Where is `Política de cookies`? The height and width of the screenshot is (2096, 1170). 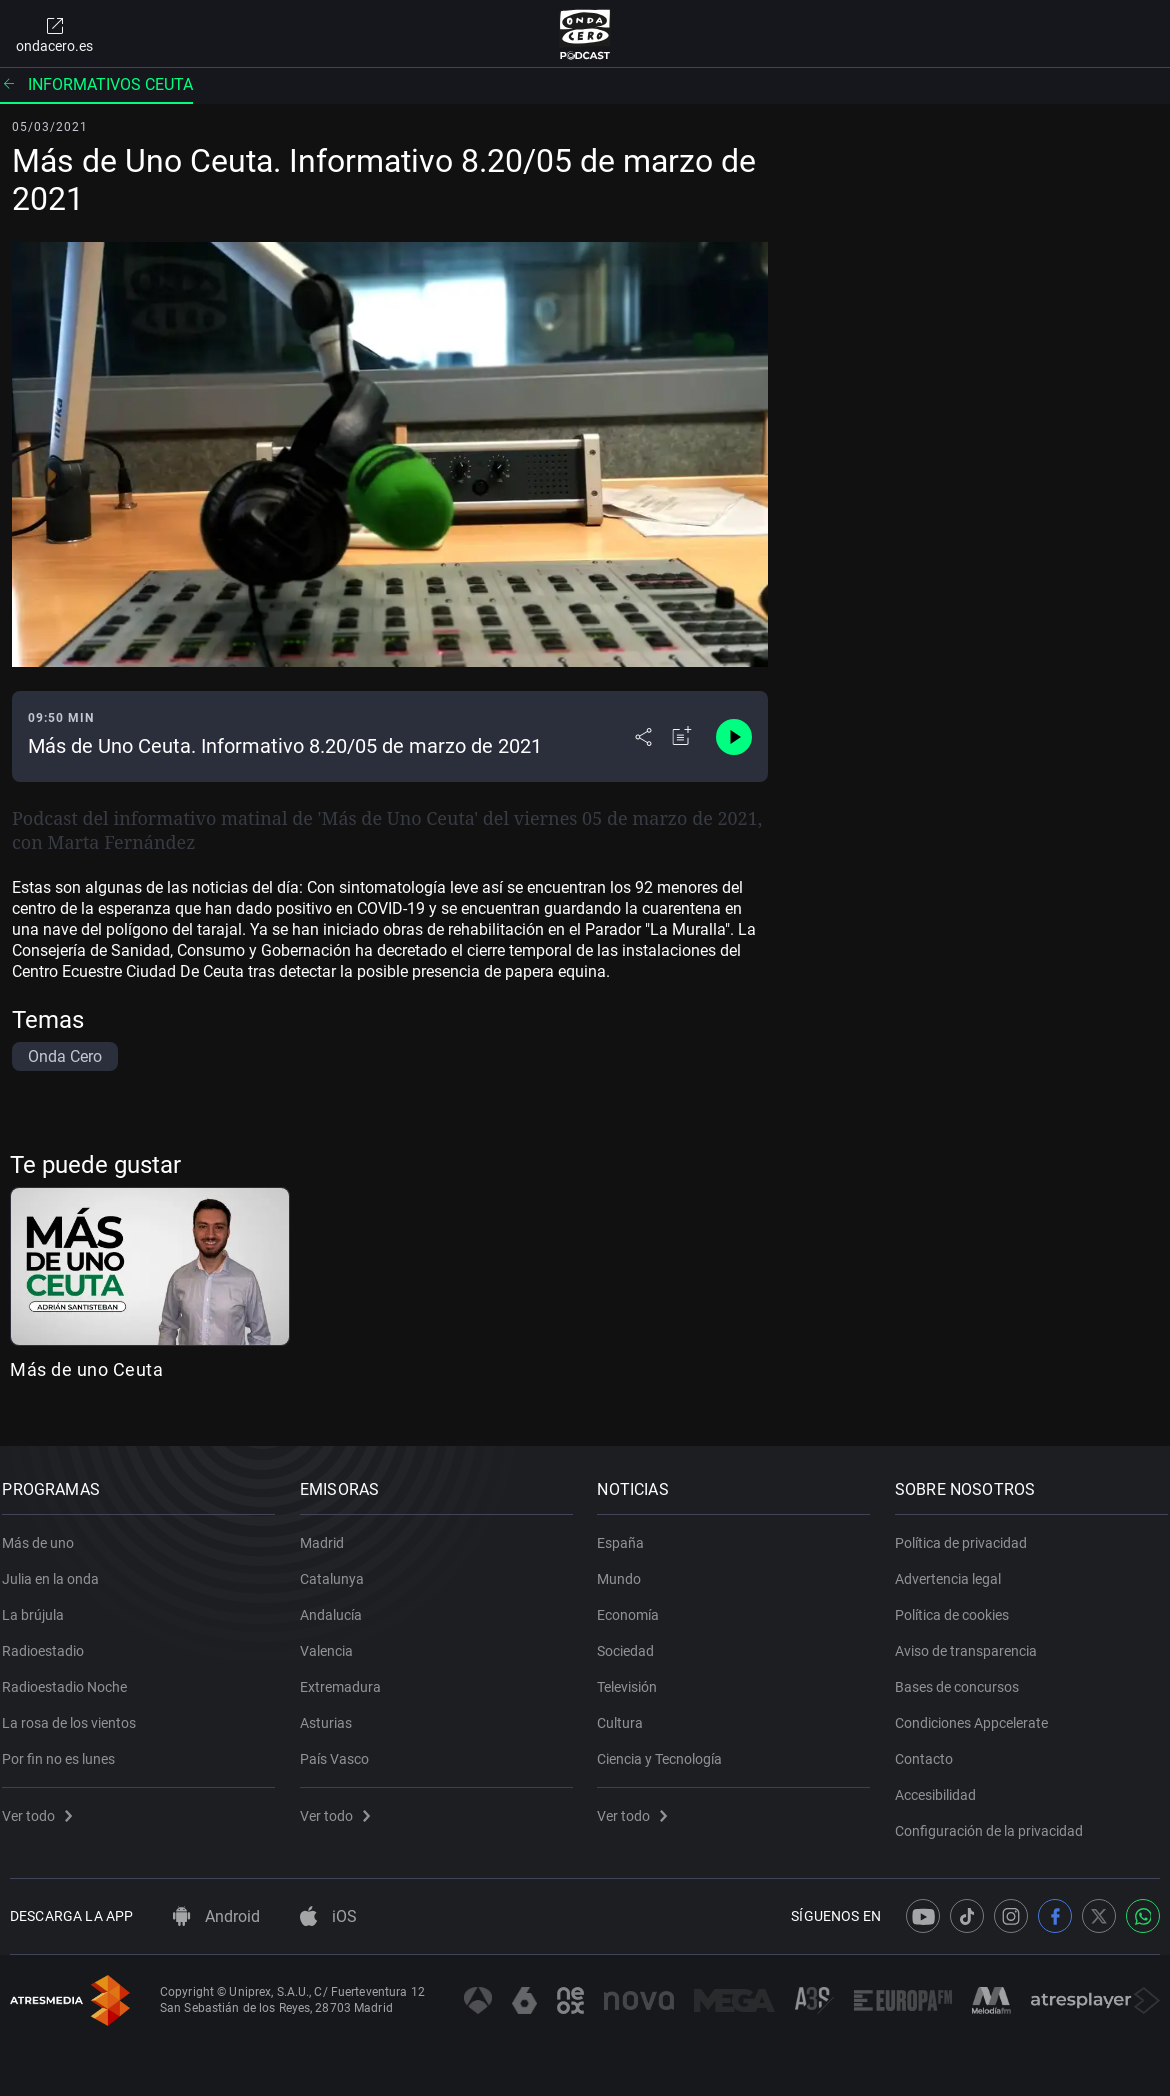 Política de cookies is located at coordinates (960, 1604).